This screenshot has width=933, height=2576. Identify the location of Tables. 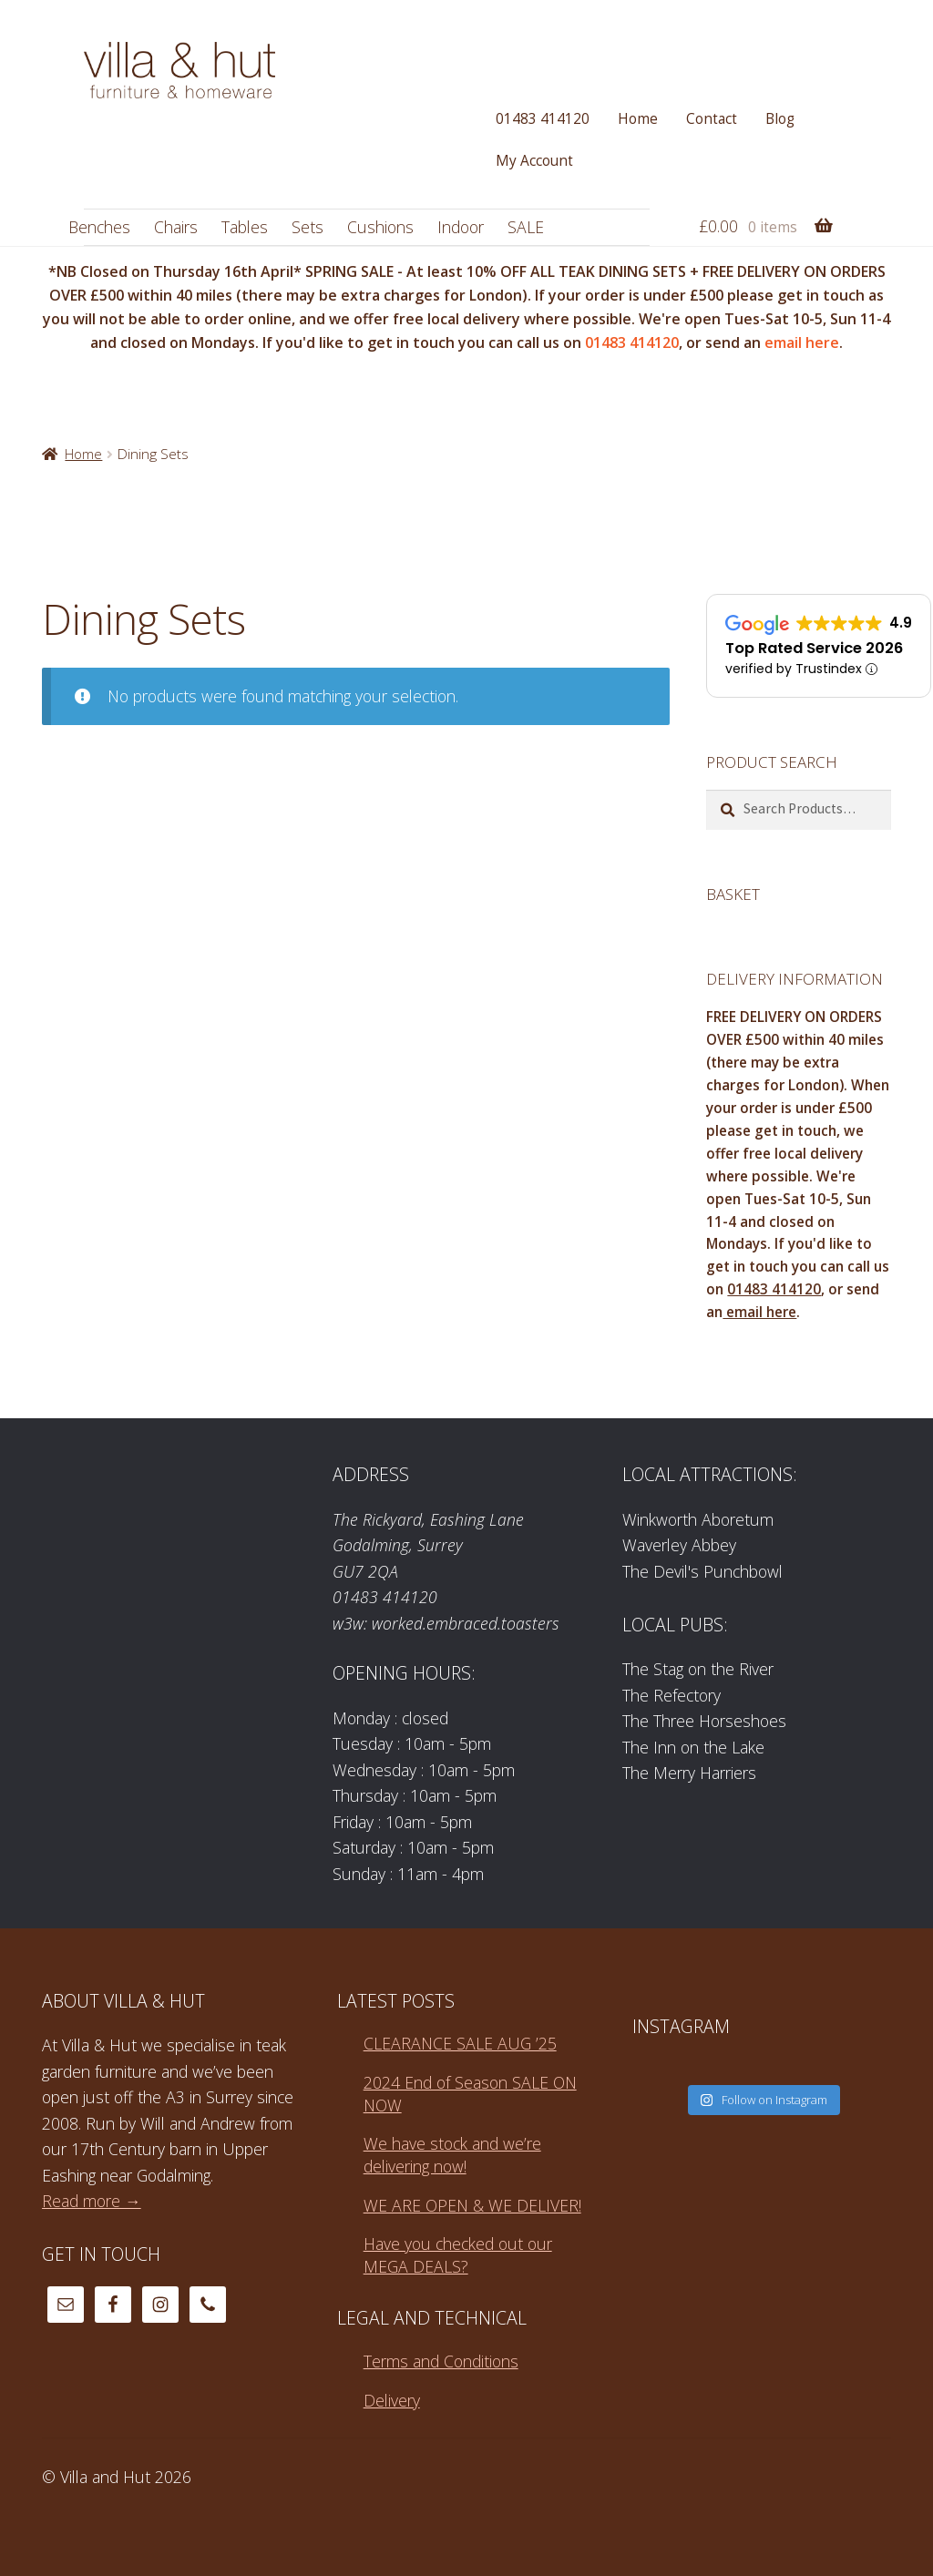
(244, 227).